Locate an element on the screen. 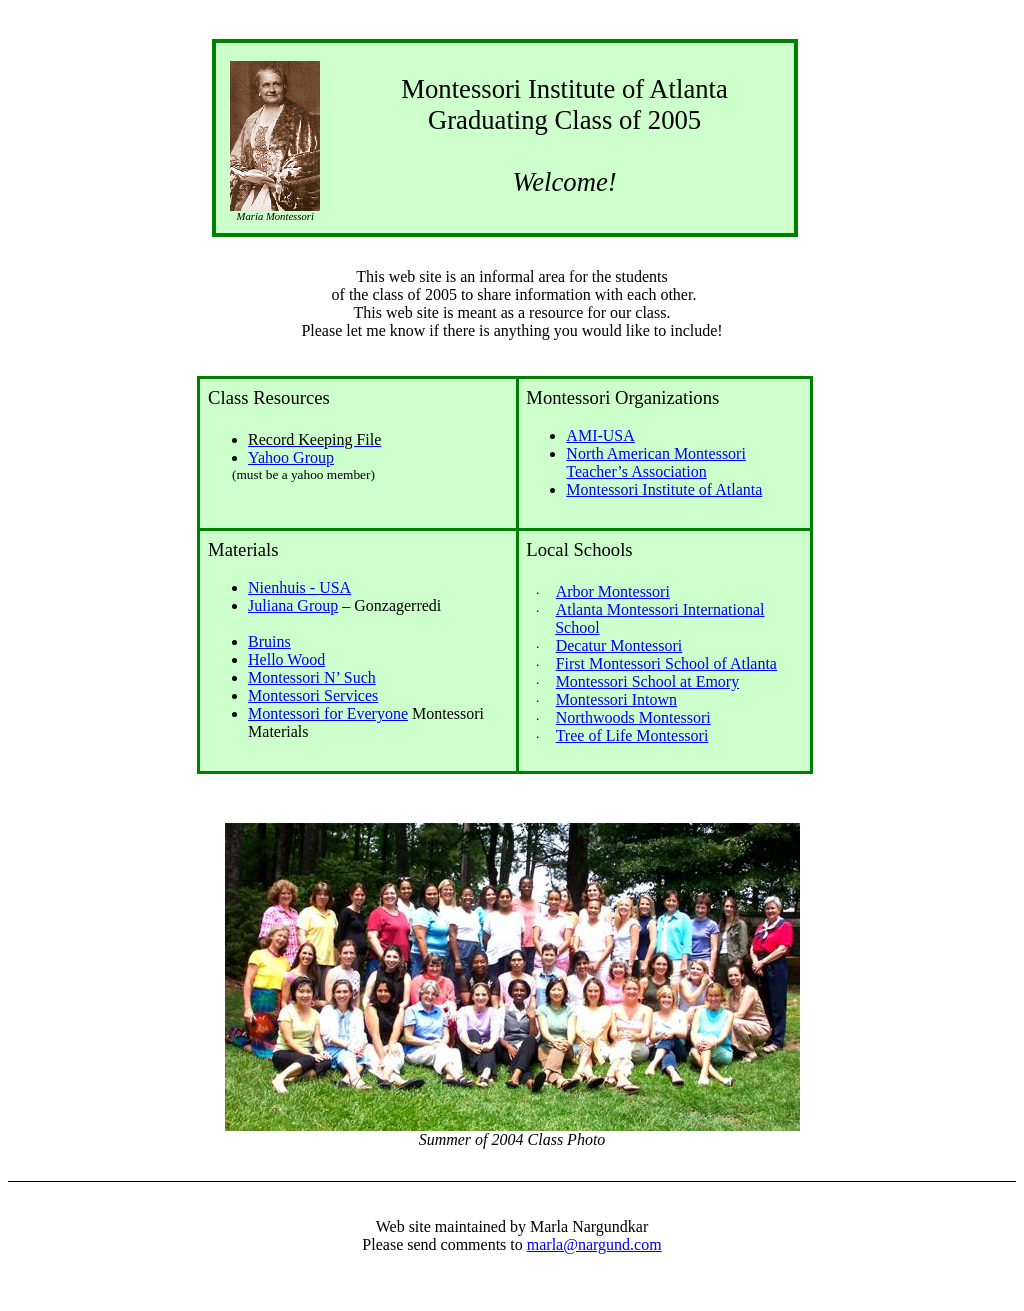 The image size is (1024, 1311). Montessori for Everyone is located at coordinates (328, 713).